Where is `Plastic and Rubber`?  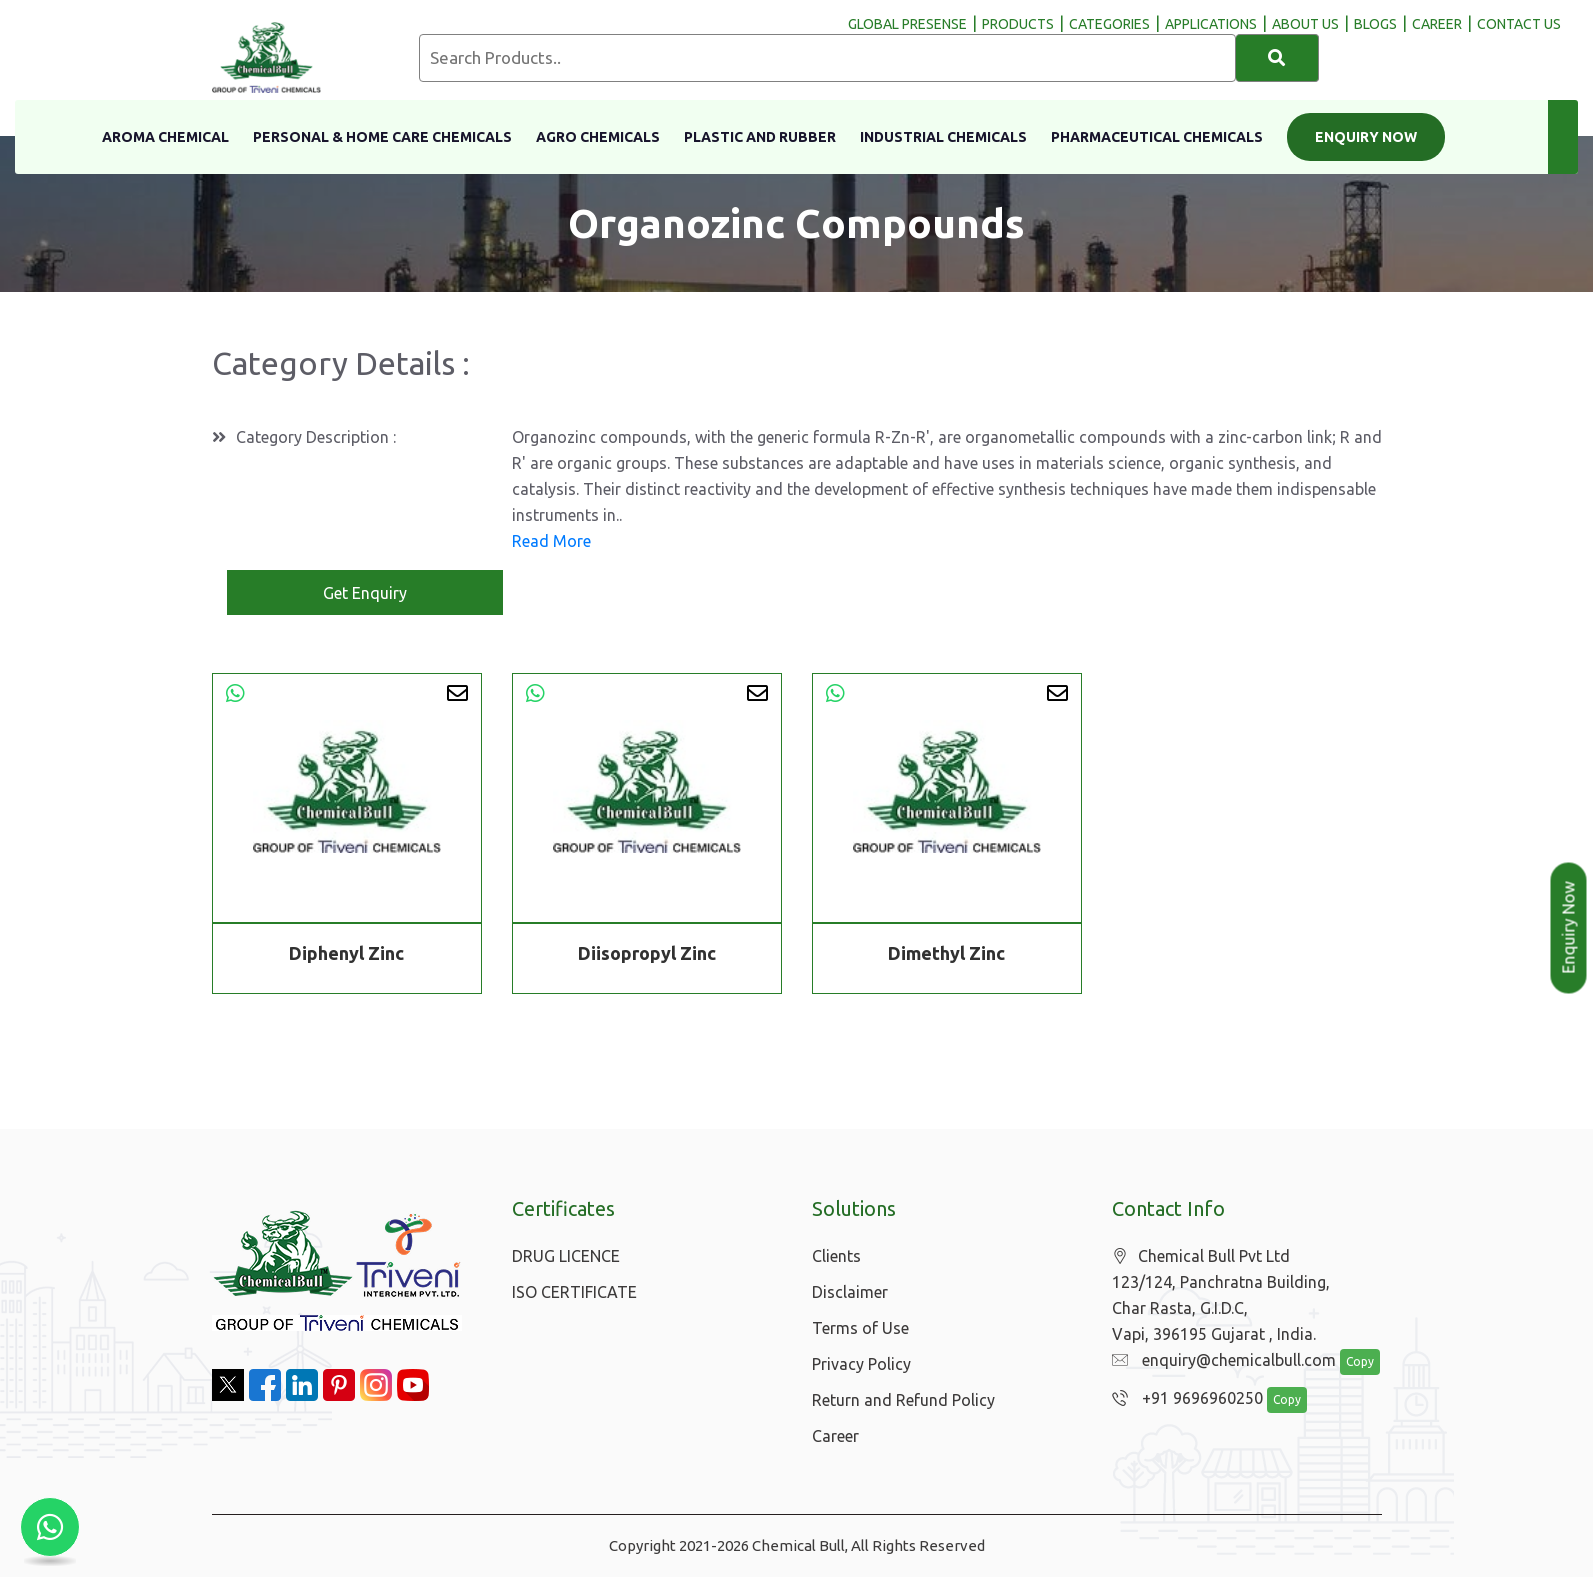 Plastic and Rubber is located at coordinates (760, 137).